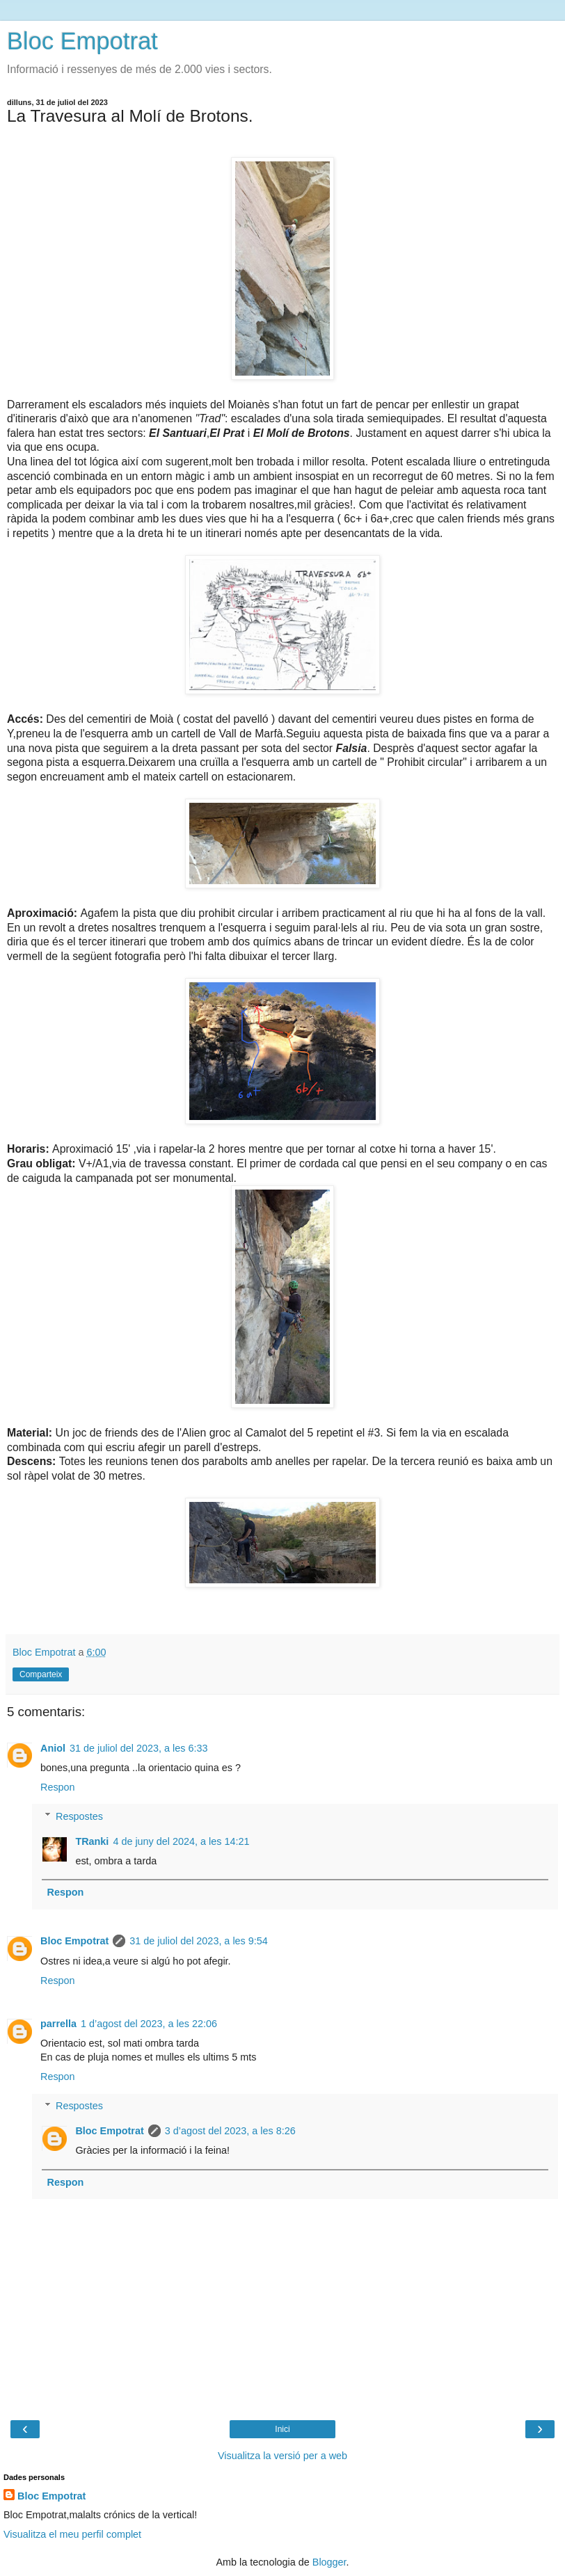 This screenshot has height=2576, width=565. I want to click on Respostes, so click(79, 1816).